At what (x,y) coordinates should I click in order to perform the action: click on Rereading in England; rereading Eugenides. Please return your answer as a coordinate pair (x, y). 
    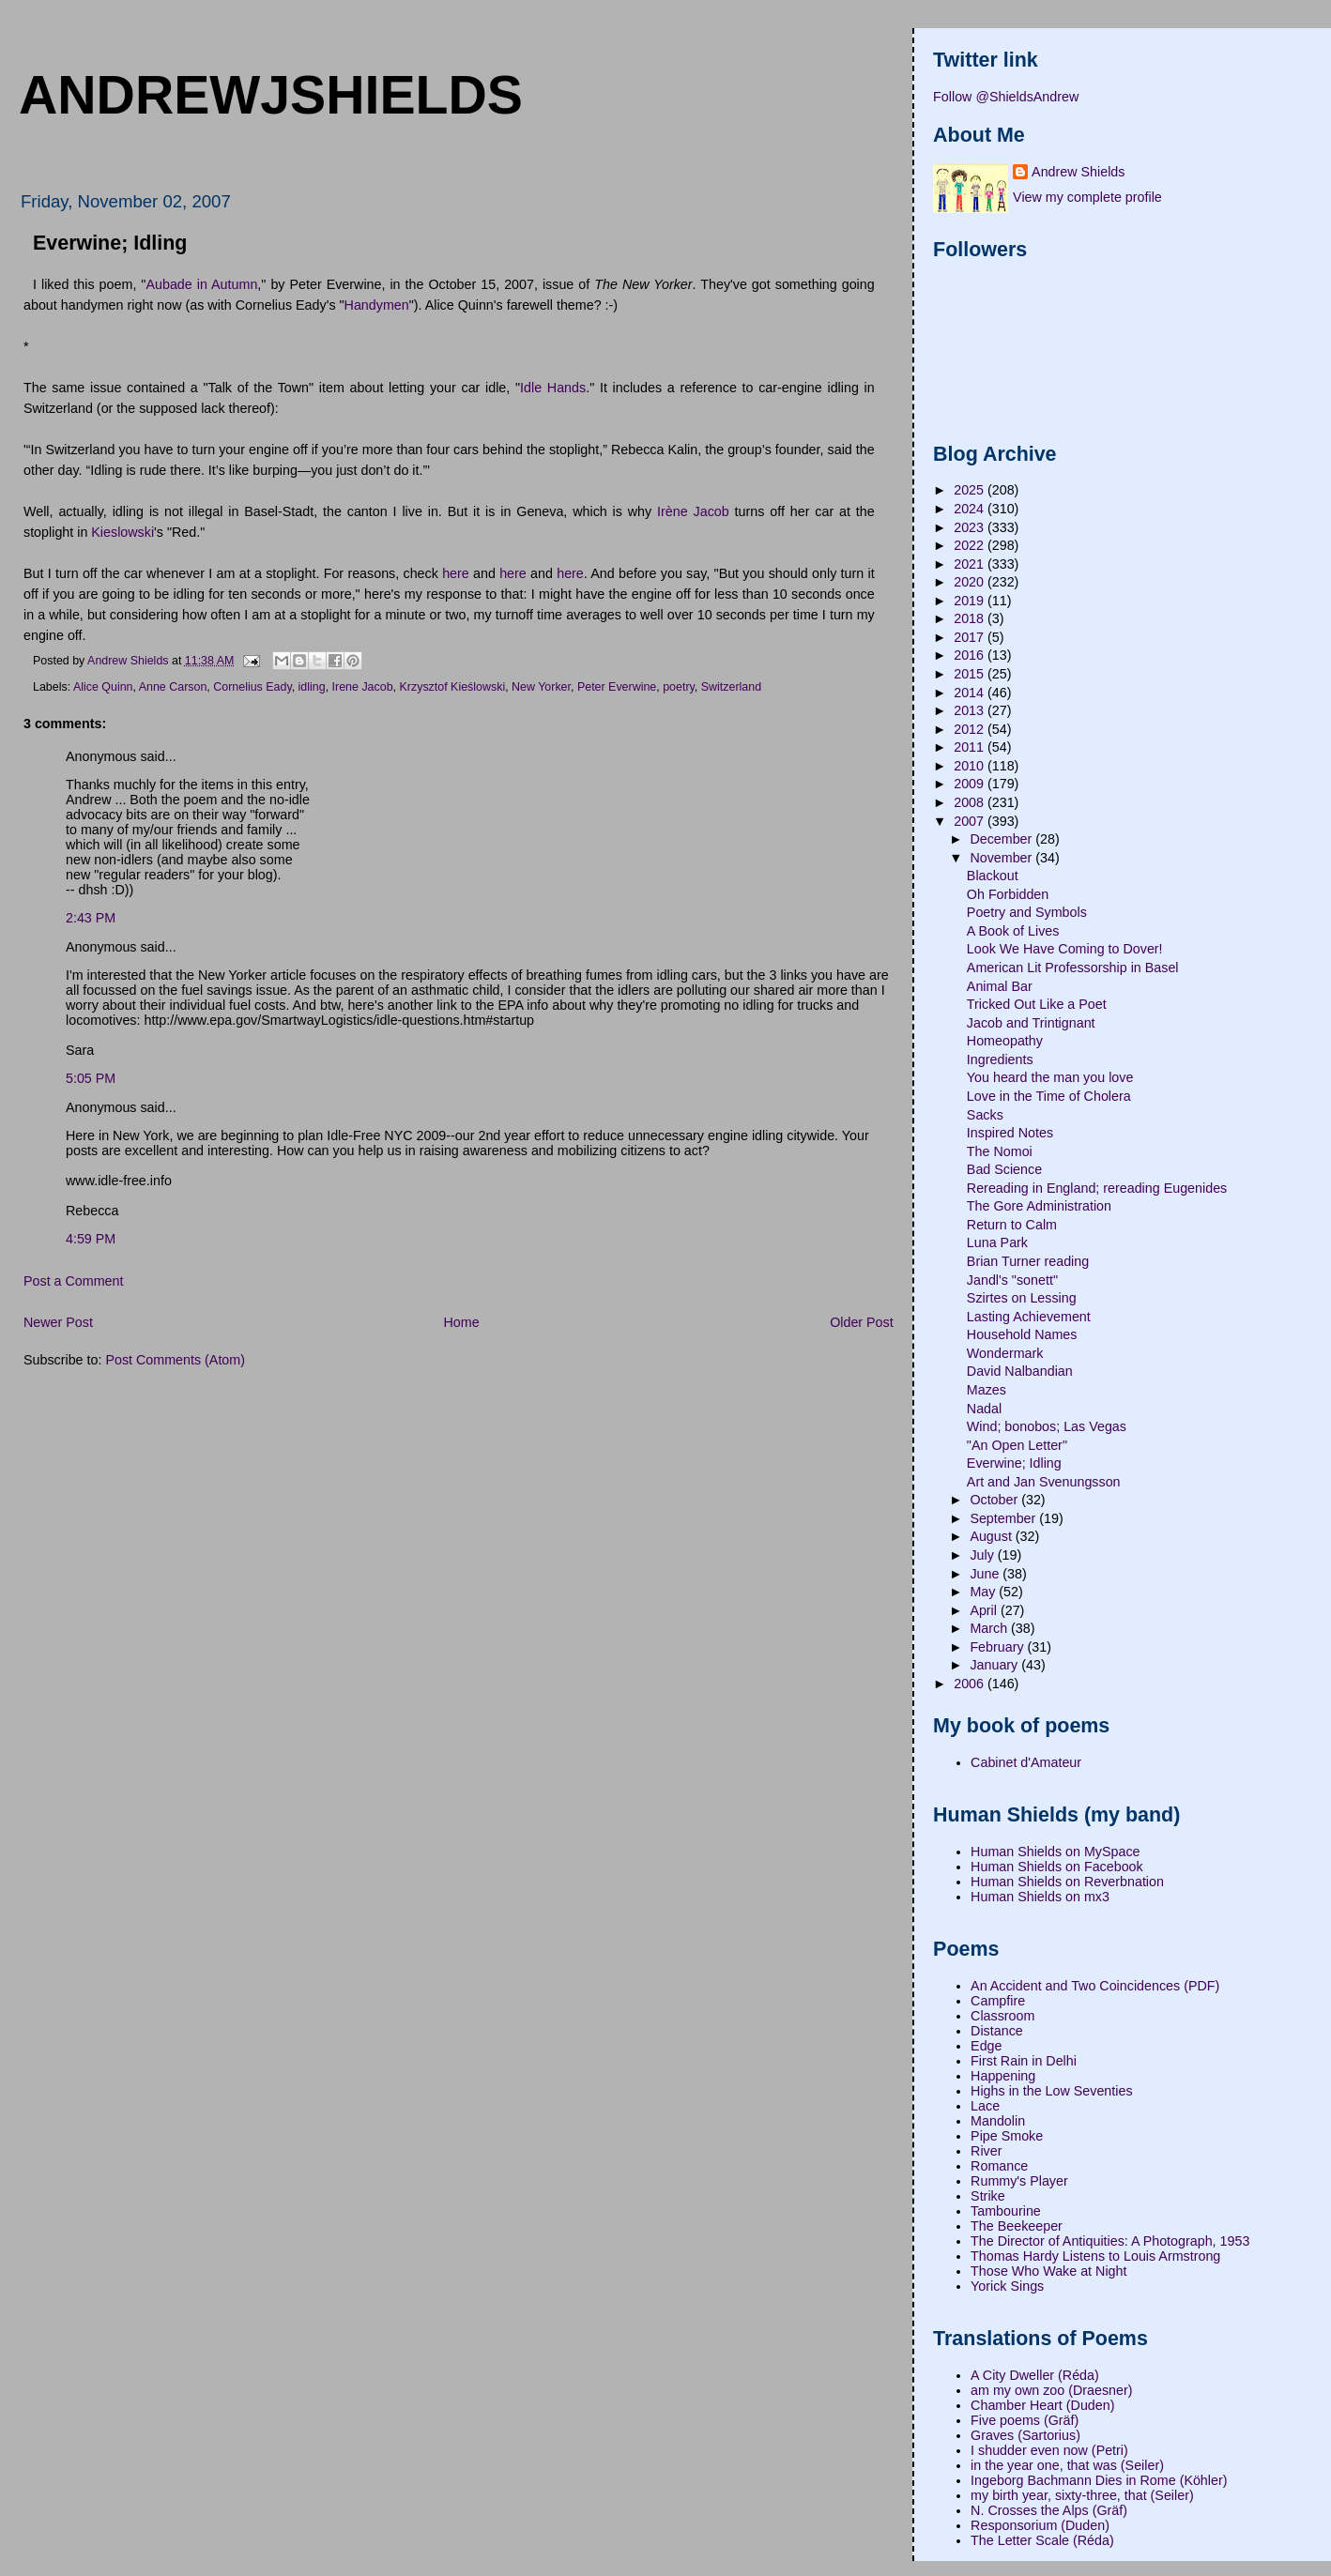
    Looking at the image, I should click on (1097, 1188).